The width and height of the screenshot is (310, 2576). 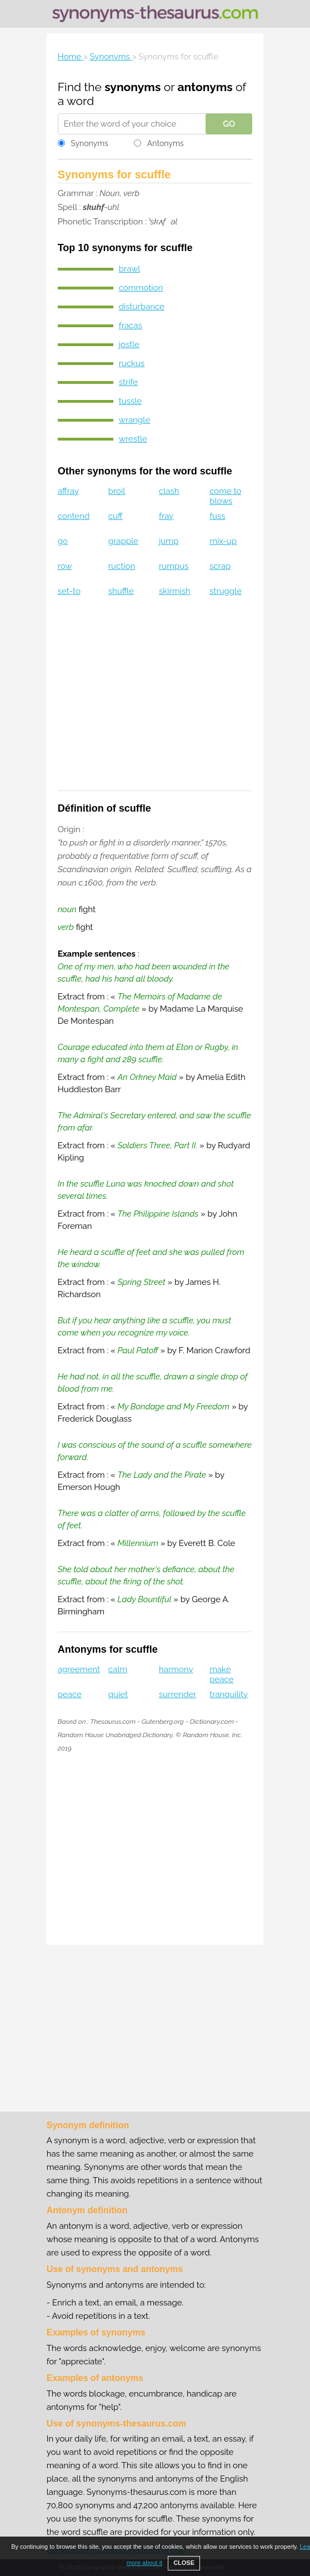 What do you see at coordinates (204, 87) in the screenshot?
I see `antonyms` at bounding box center [204, 87].